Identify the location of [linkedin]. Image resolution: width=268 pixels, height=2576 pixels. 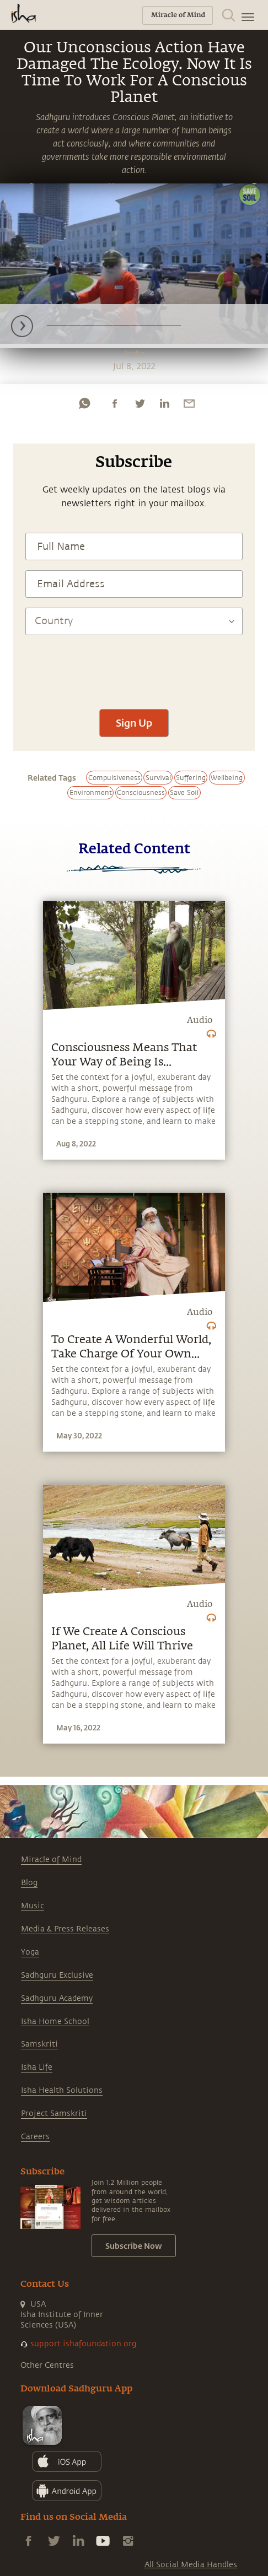
(164, 403).